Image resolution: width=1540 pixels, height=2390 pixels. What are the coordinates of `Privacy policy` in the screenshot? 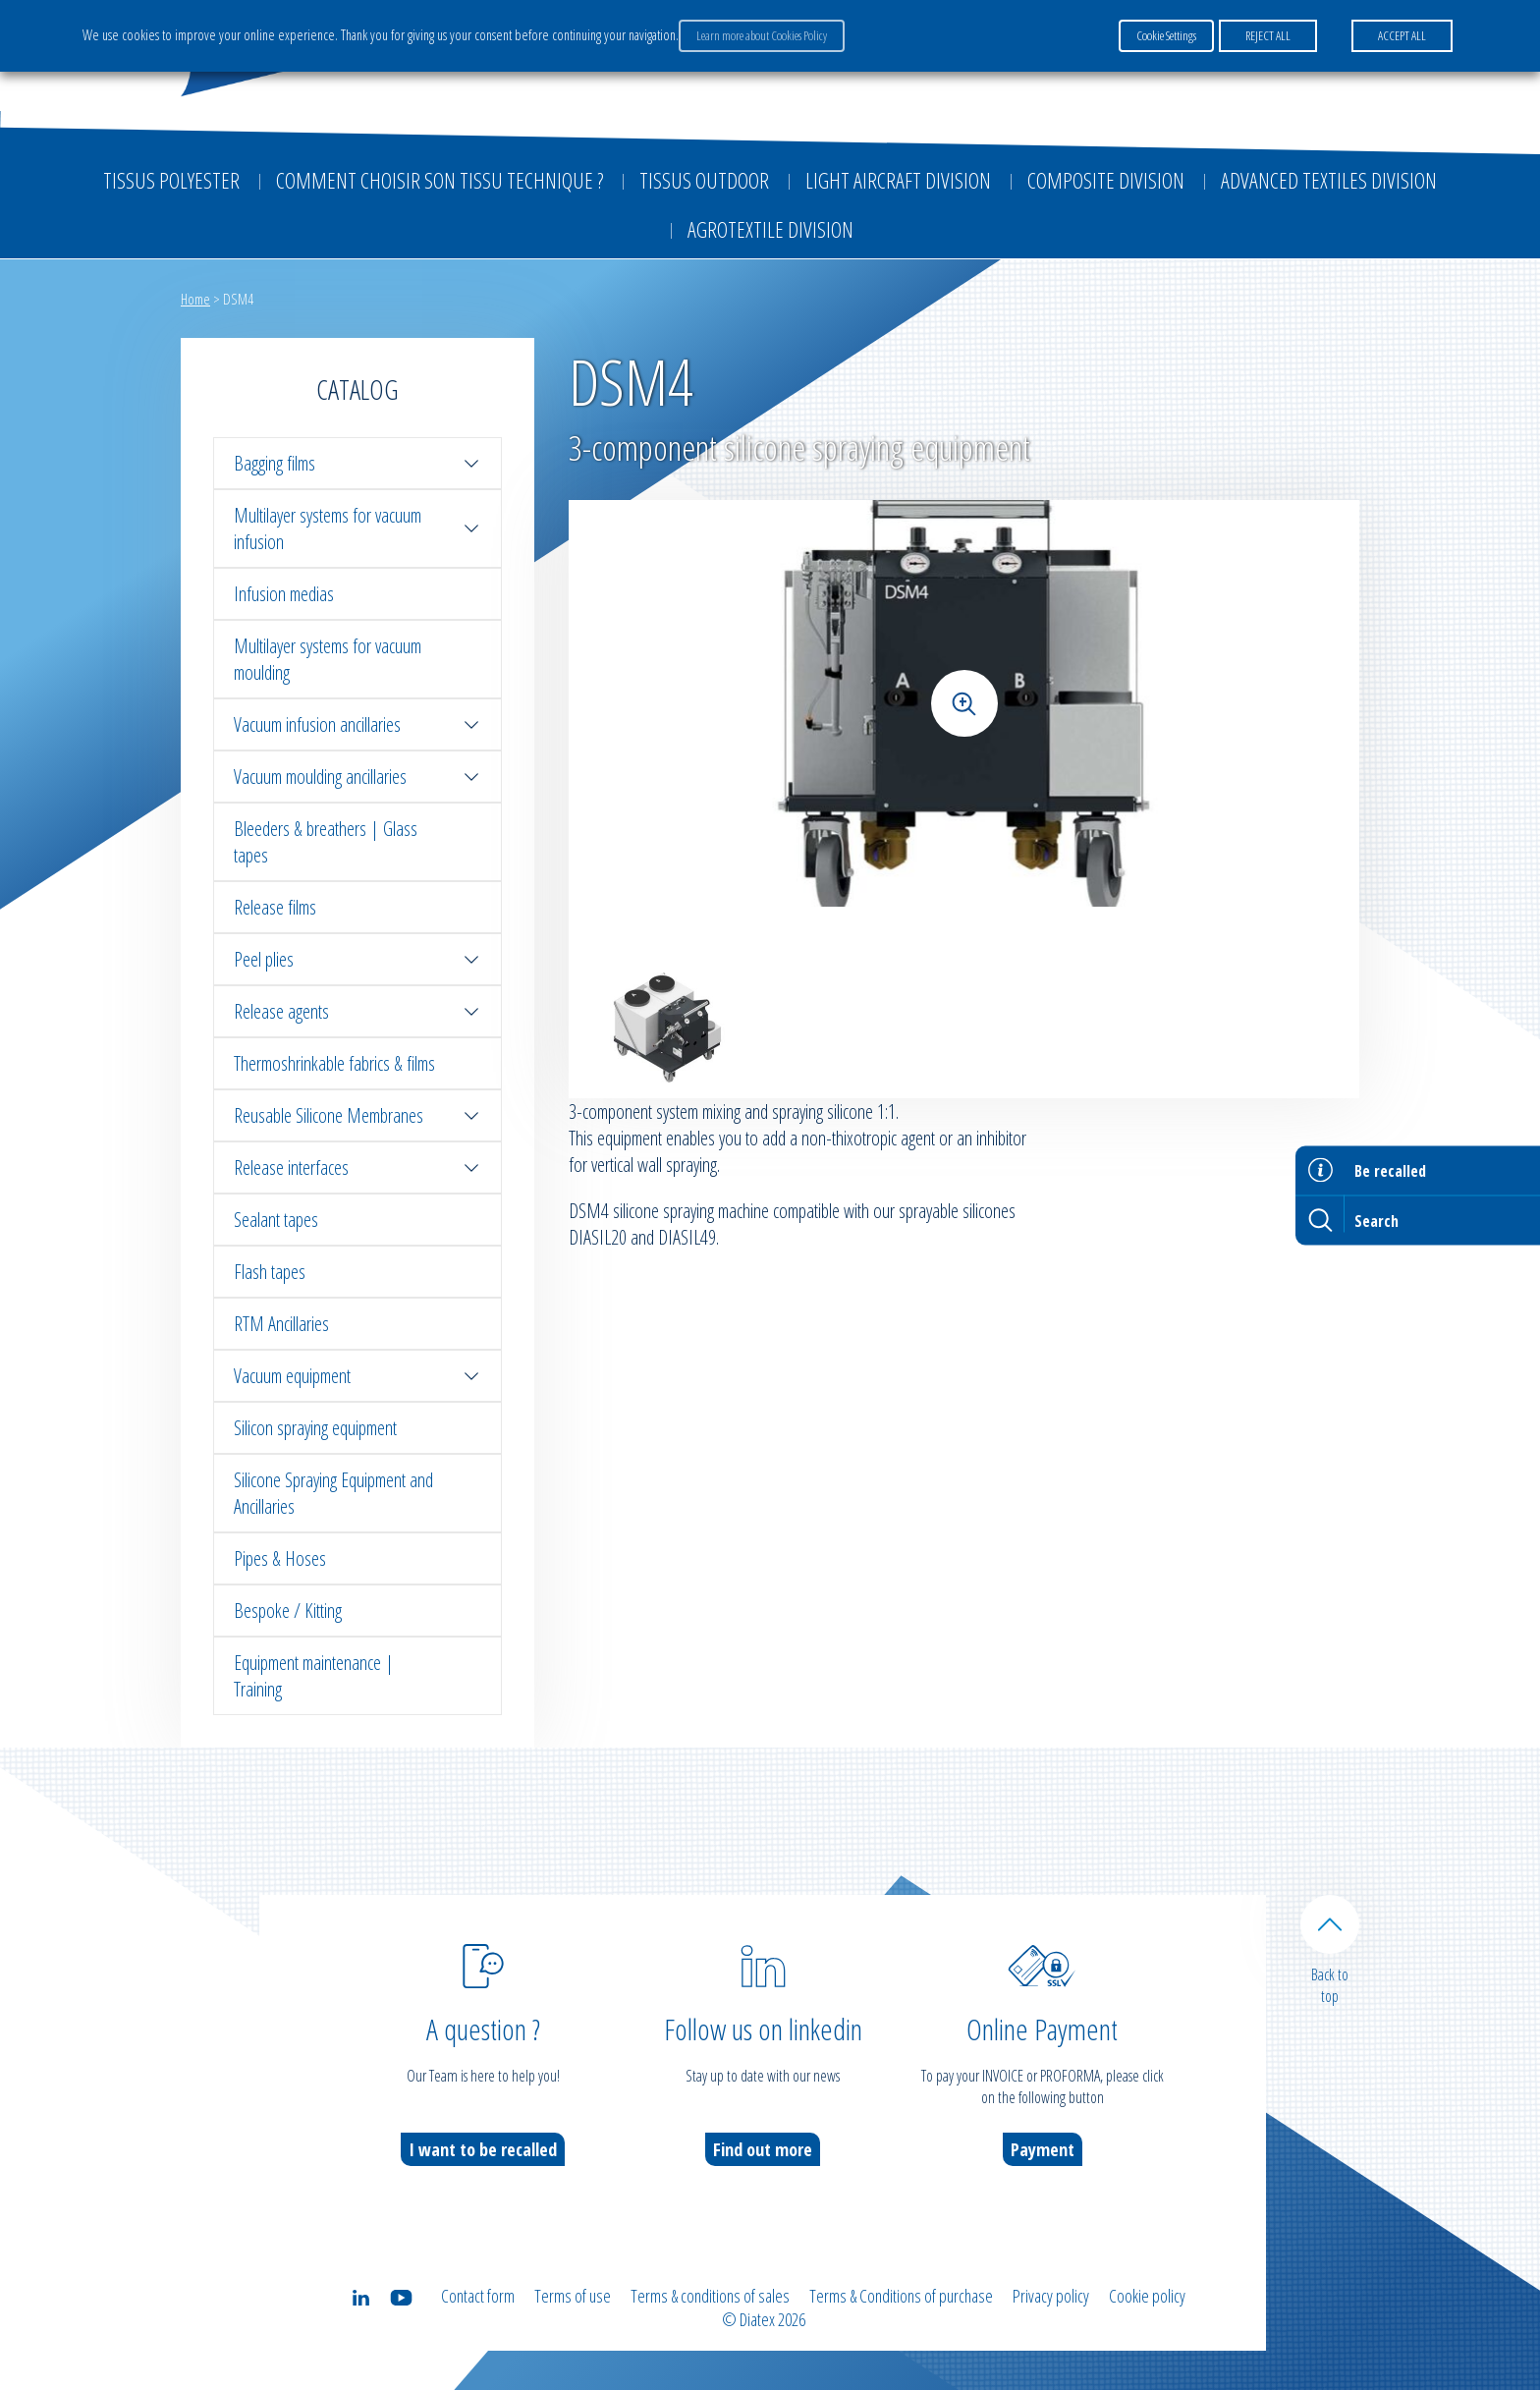 It's located at (1051, 2295).